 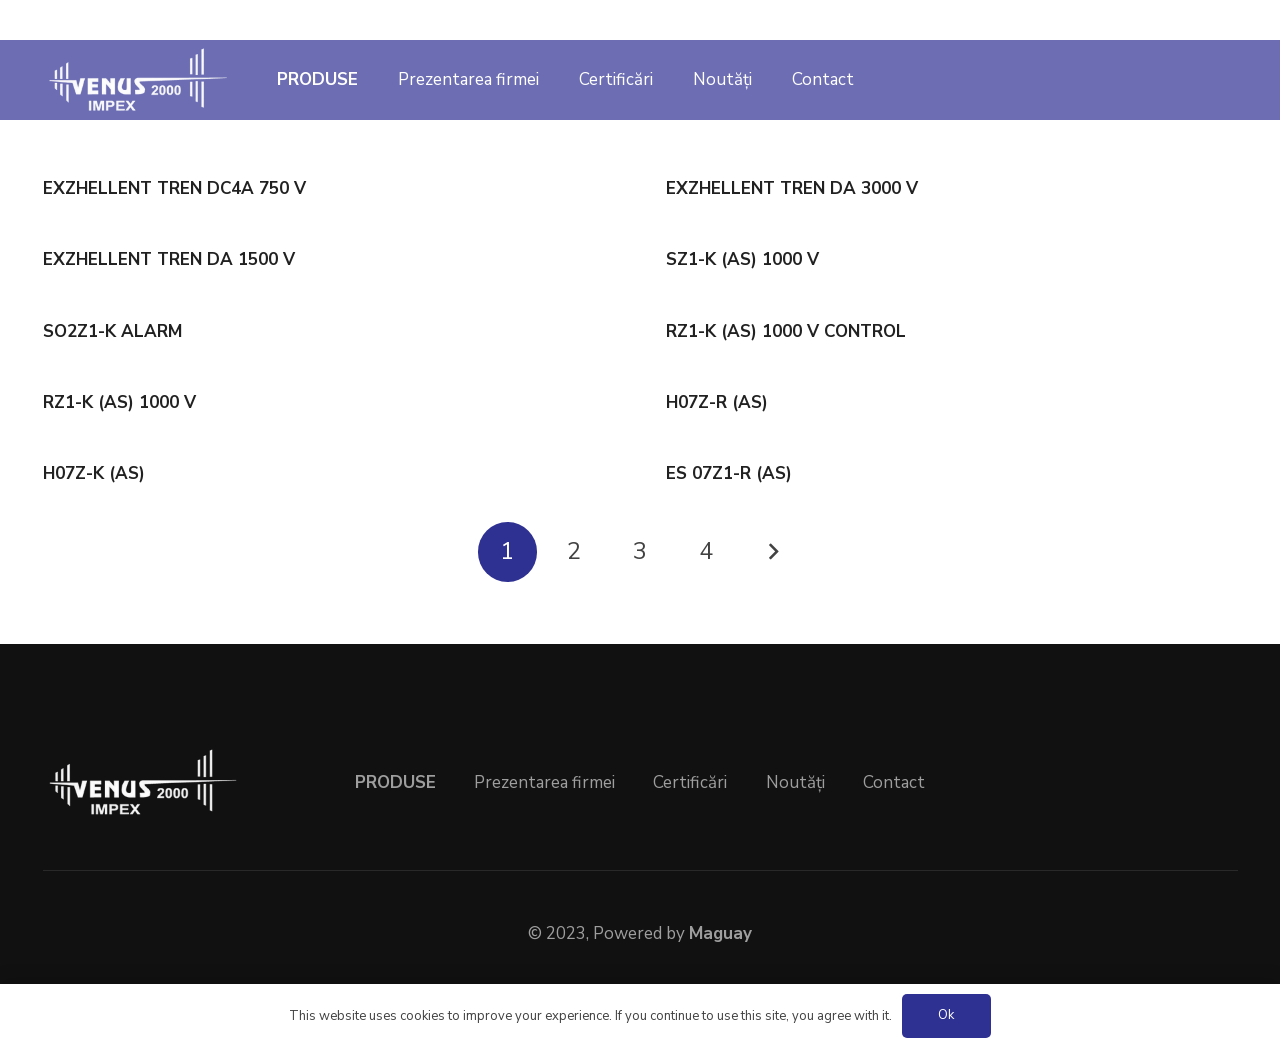 What do you see at coordinates (169, 259) in the screenshot?
I see `EXZHELLENT TREN DA 1500 V` at bounding box center [169, 259].